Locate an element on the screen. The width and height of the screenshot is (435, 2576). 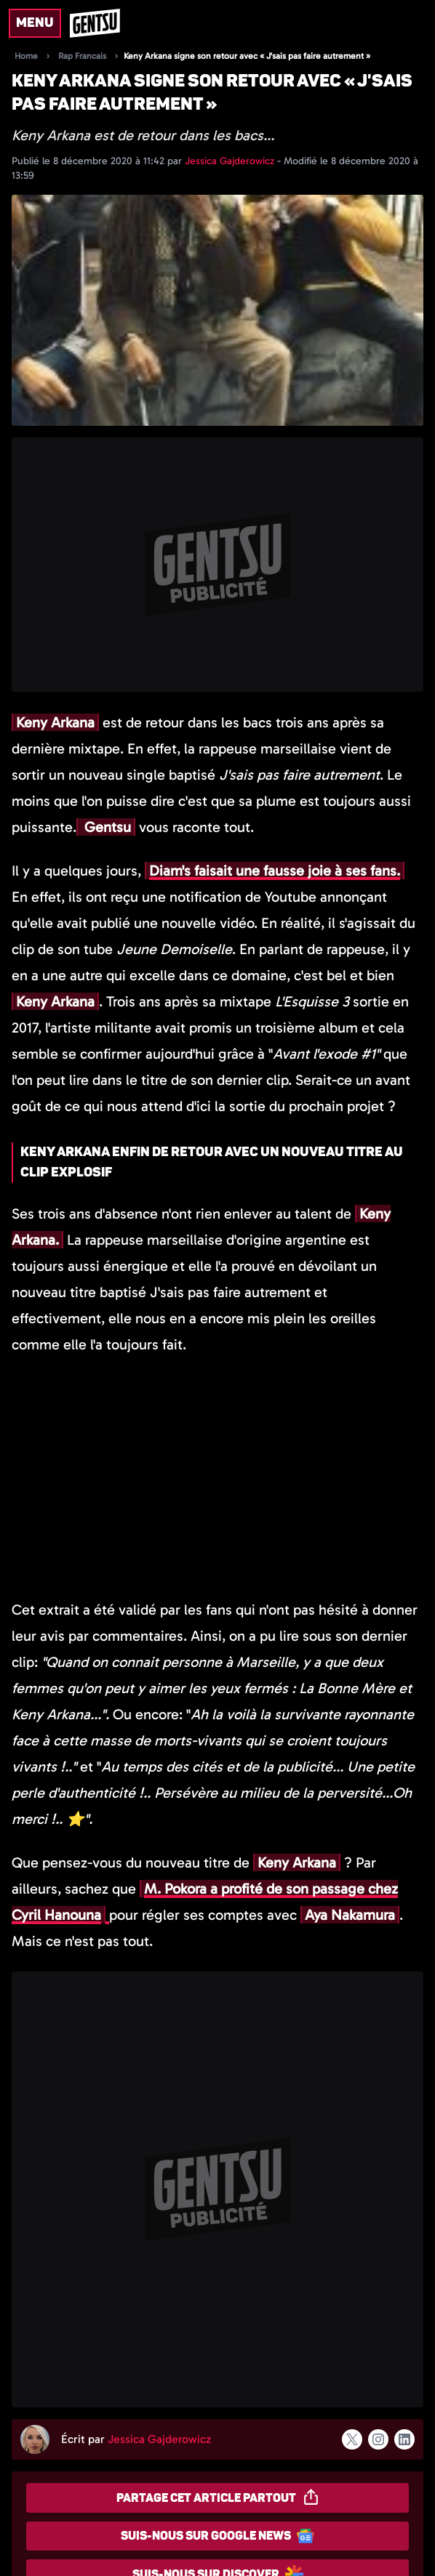
Jessica Gajderowicz is located at coordinates (231, 161).